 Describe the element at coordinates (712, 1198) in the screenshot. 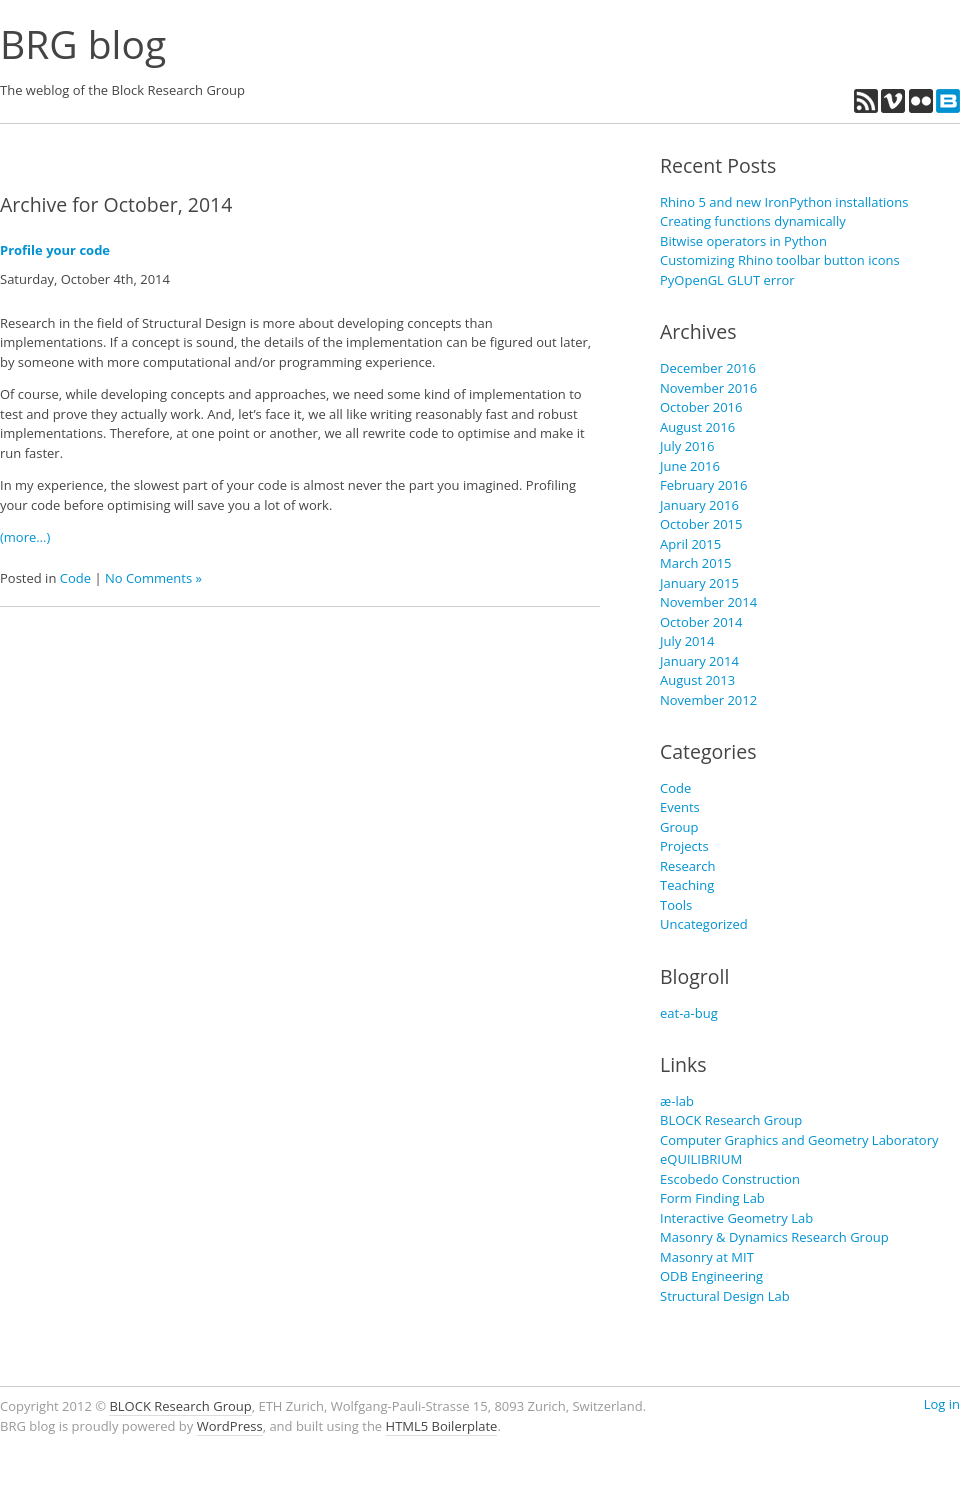

I see `Form Finding Lab` at that location.